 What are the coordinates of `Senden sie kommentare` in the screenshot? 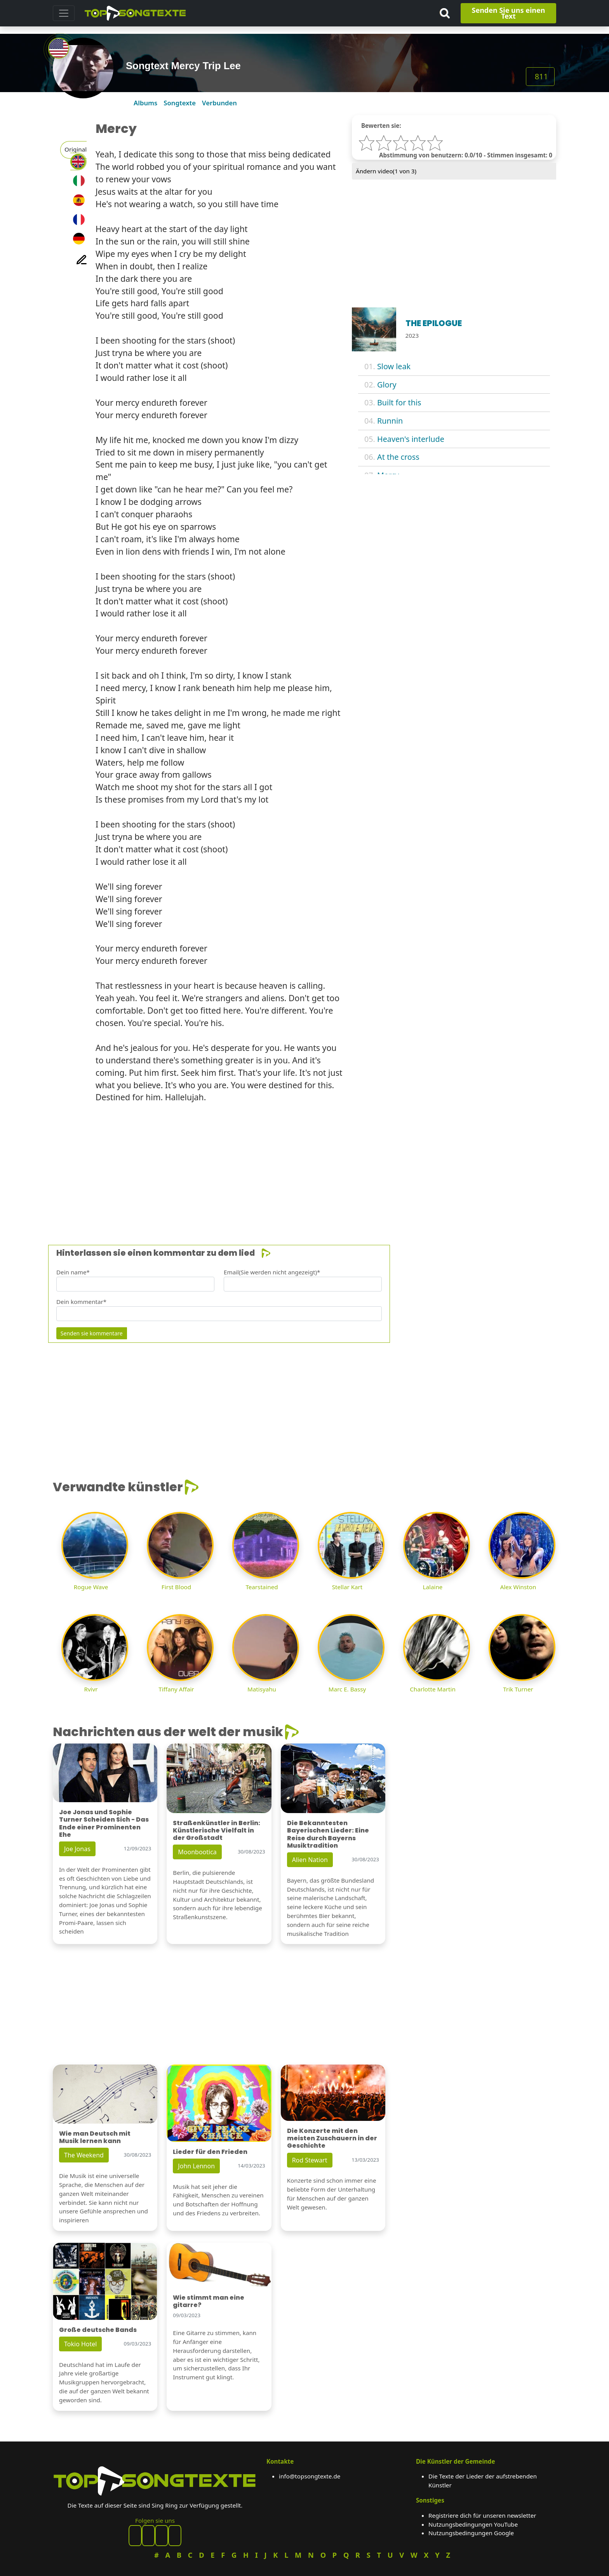 It's located at (92, 1333).